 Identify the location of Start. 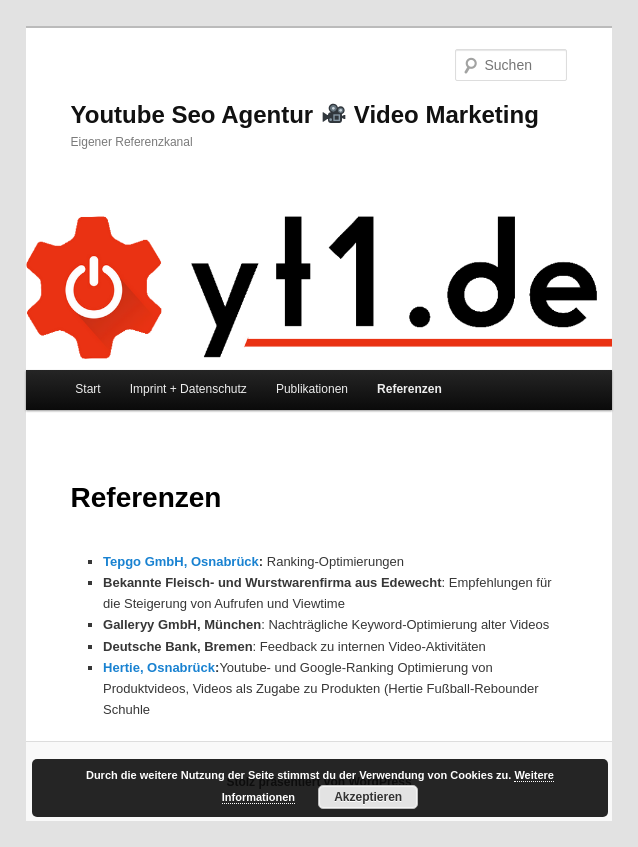
(87, 389).